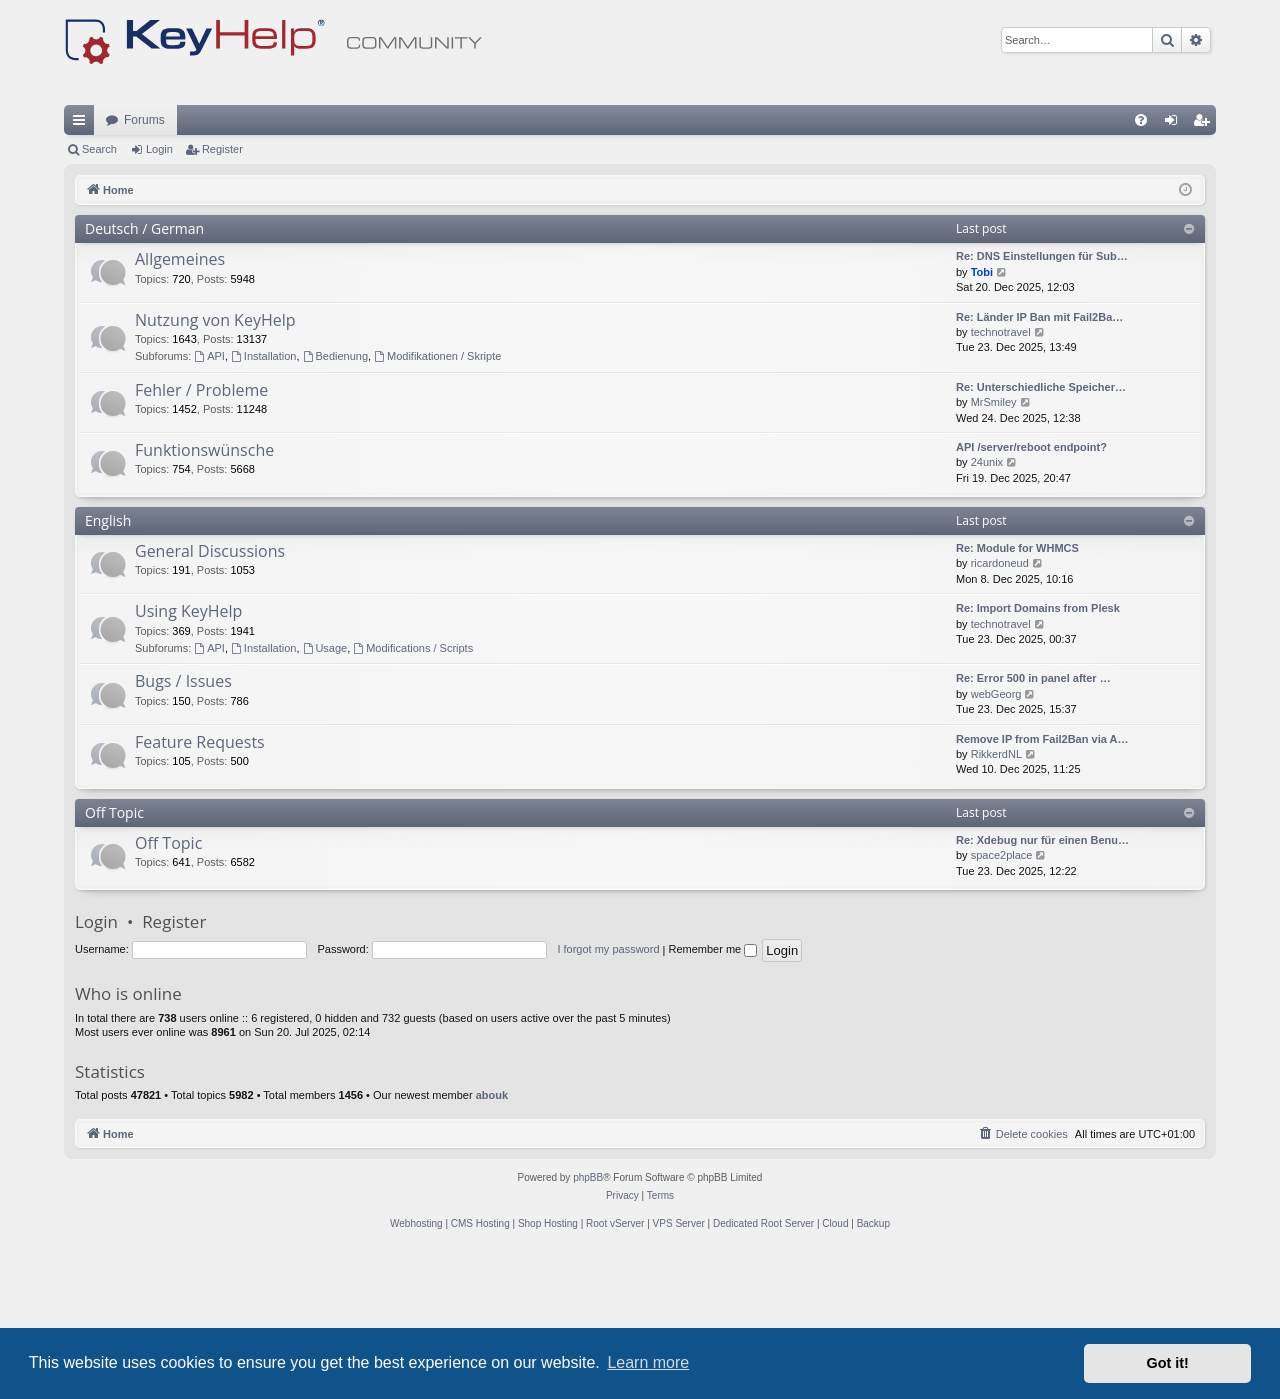  I want to click on space2place, so click(1002, 999).